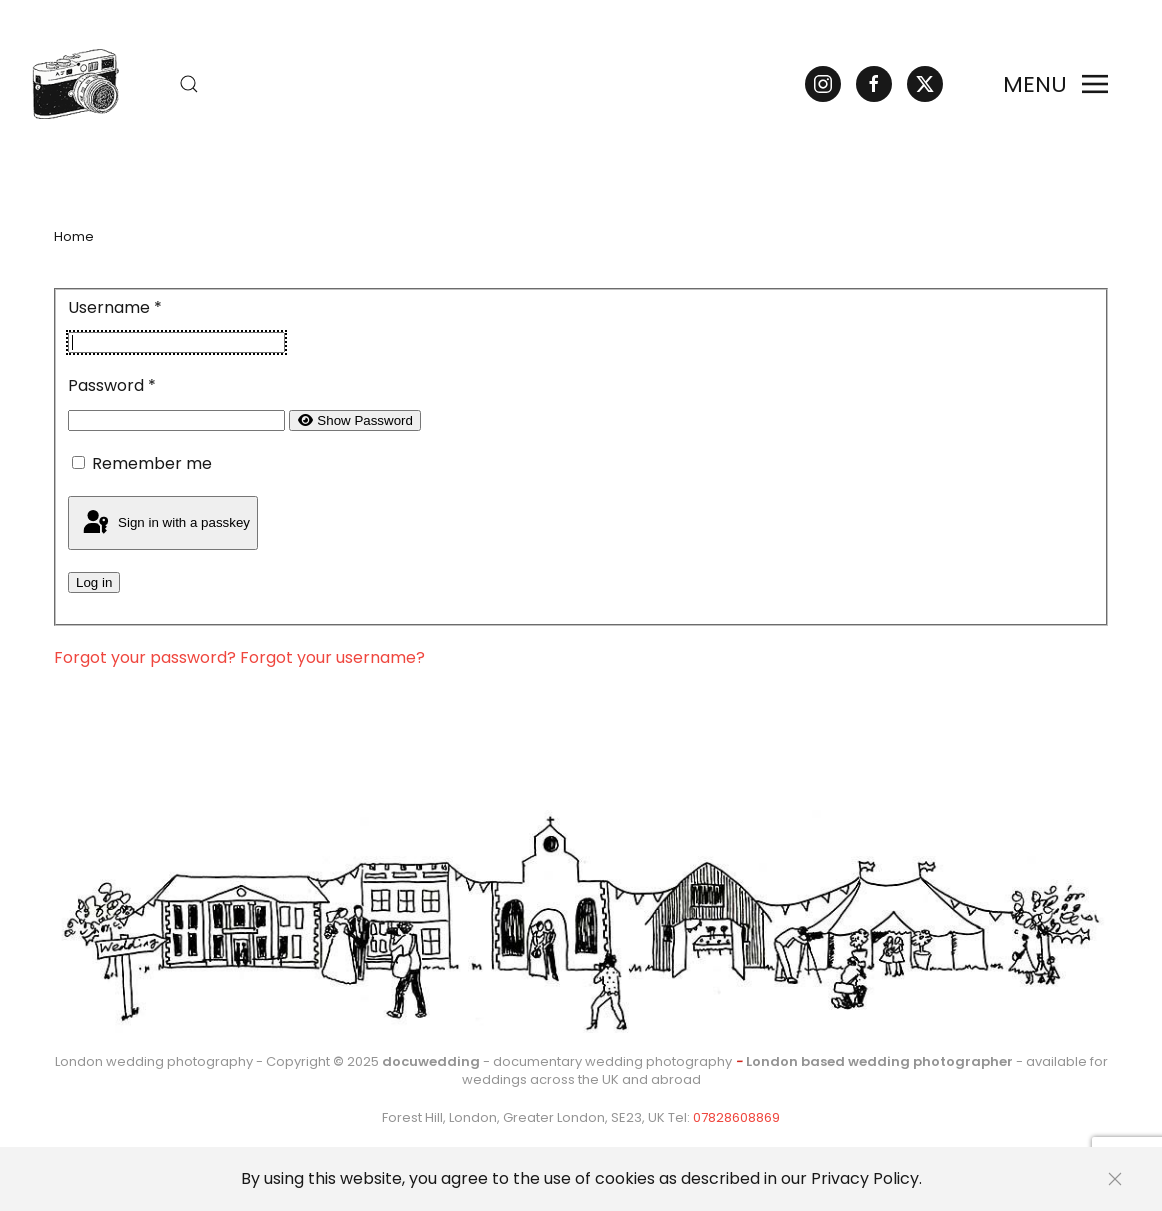  Describe the element at coordinates (736, 1117) in the screenshot. I see `07828608869` at that location.